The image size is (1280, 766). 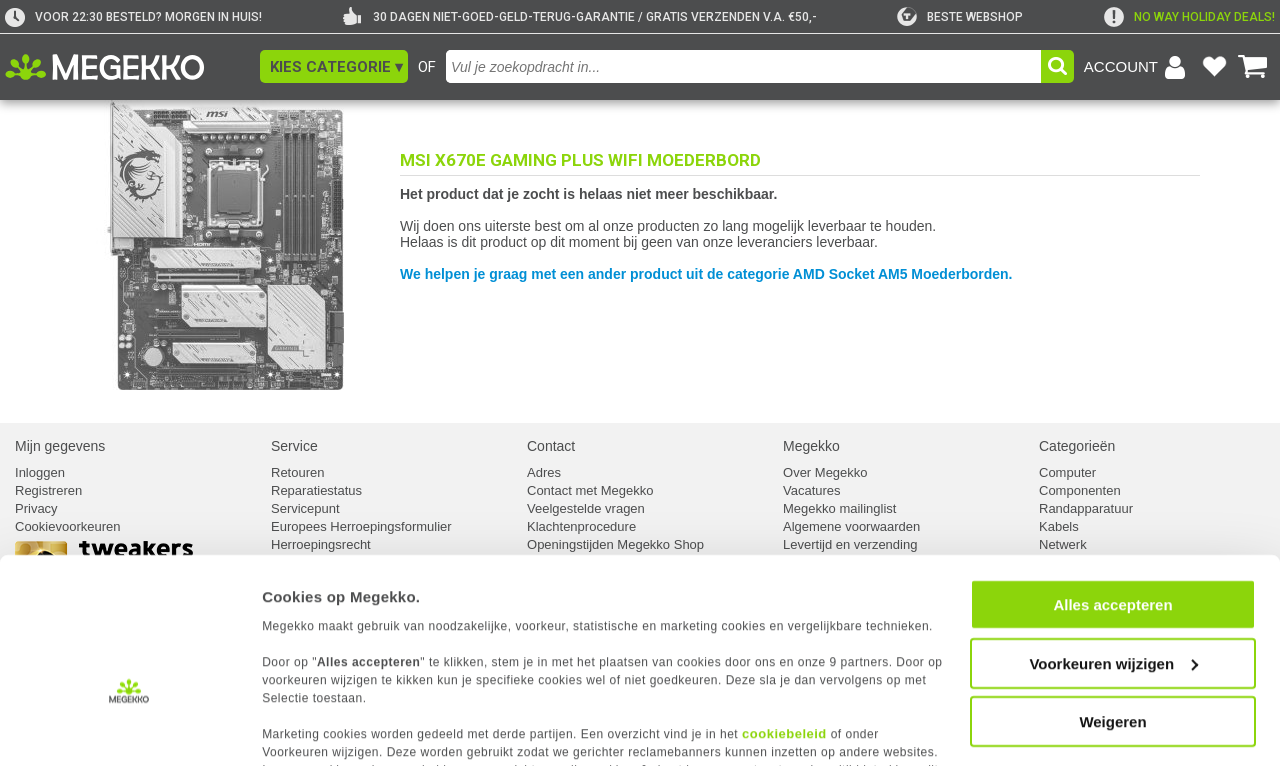 I want to click on Vacatures, so click(x=812, y=490).